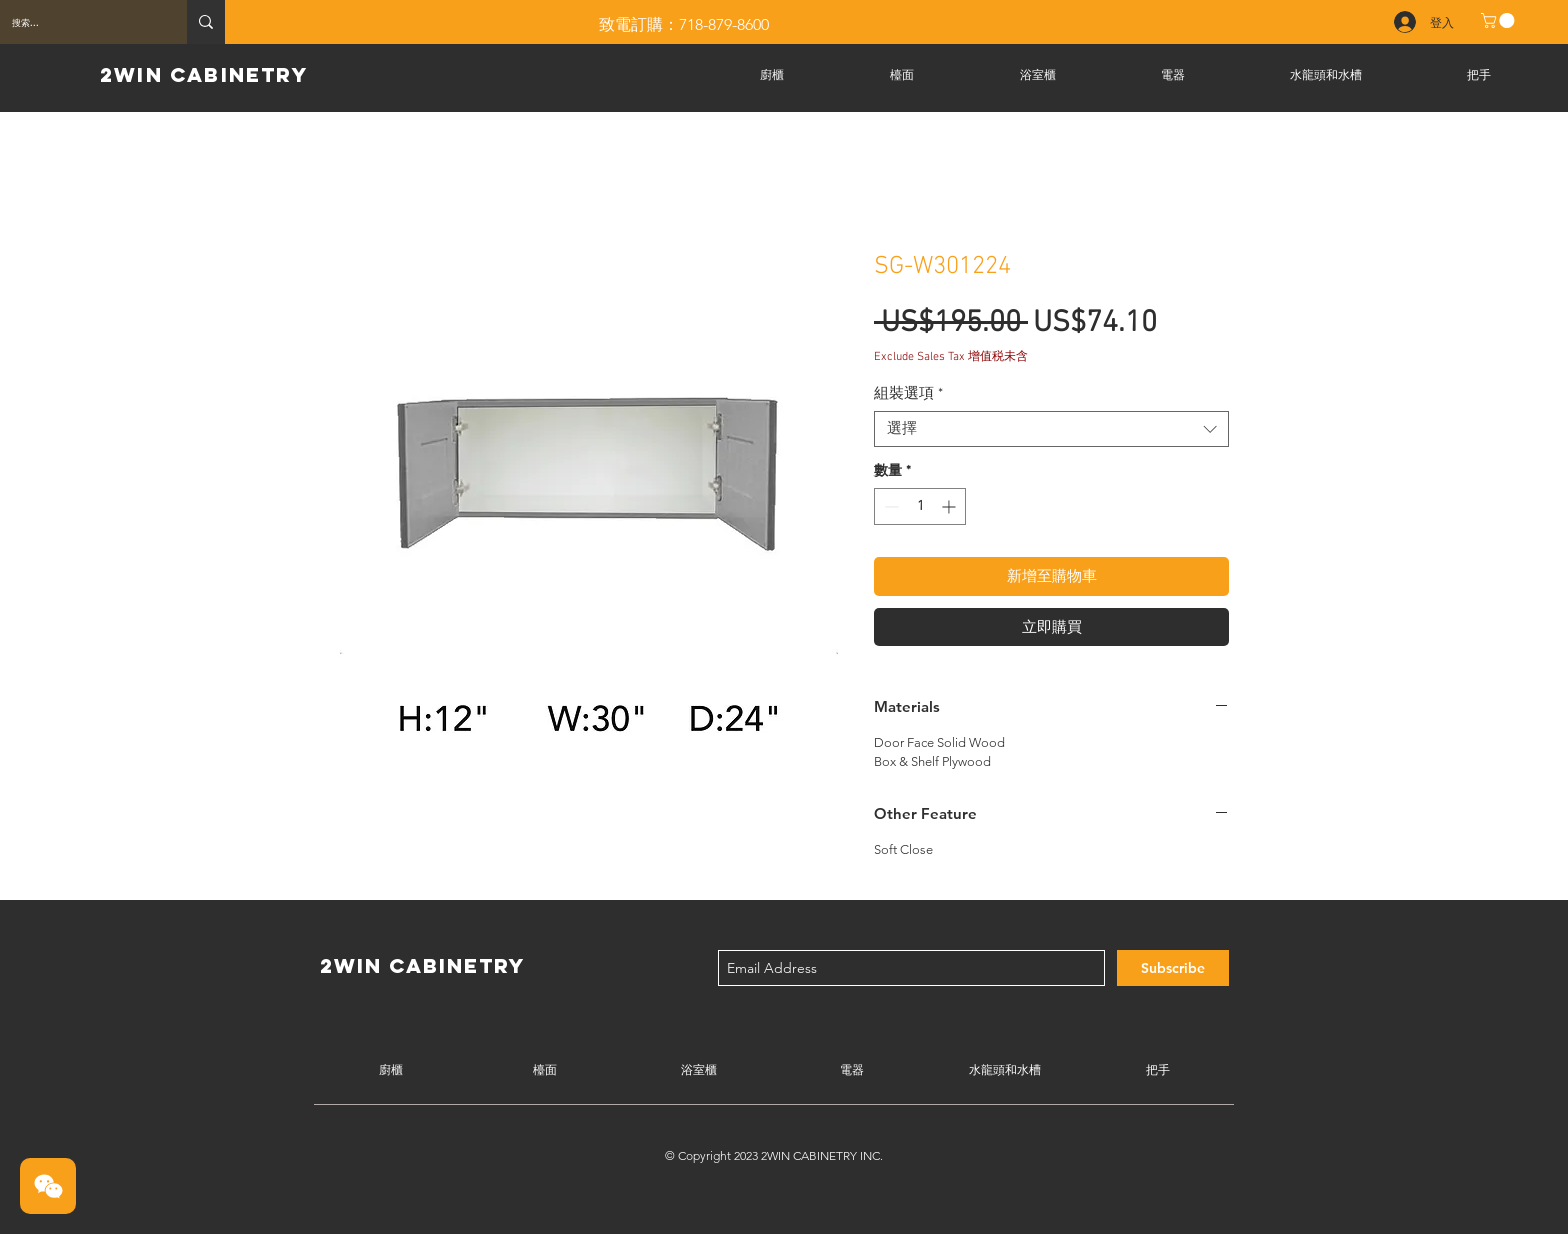  What do you see at coordinates (950, 506) in the screenshot?
I see `[Increment]` at bounding box center [950, 506].